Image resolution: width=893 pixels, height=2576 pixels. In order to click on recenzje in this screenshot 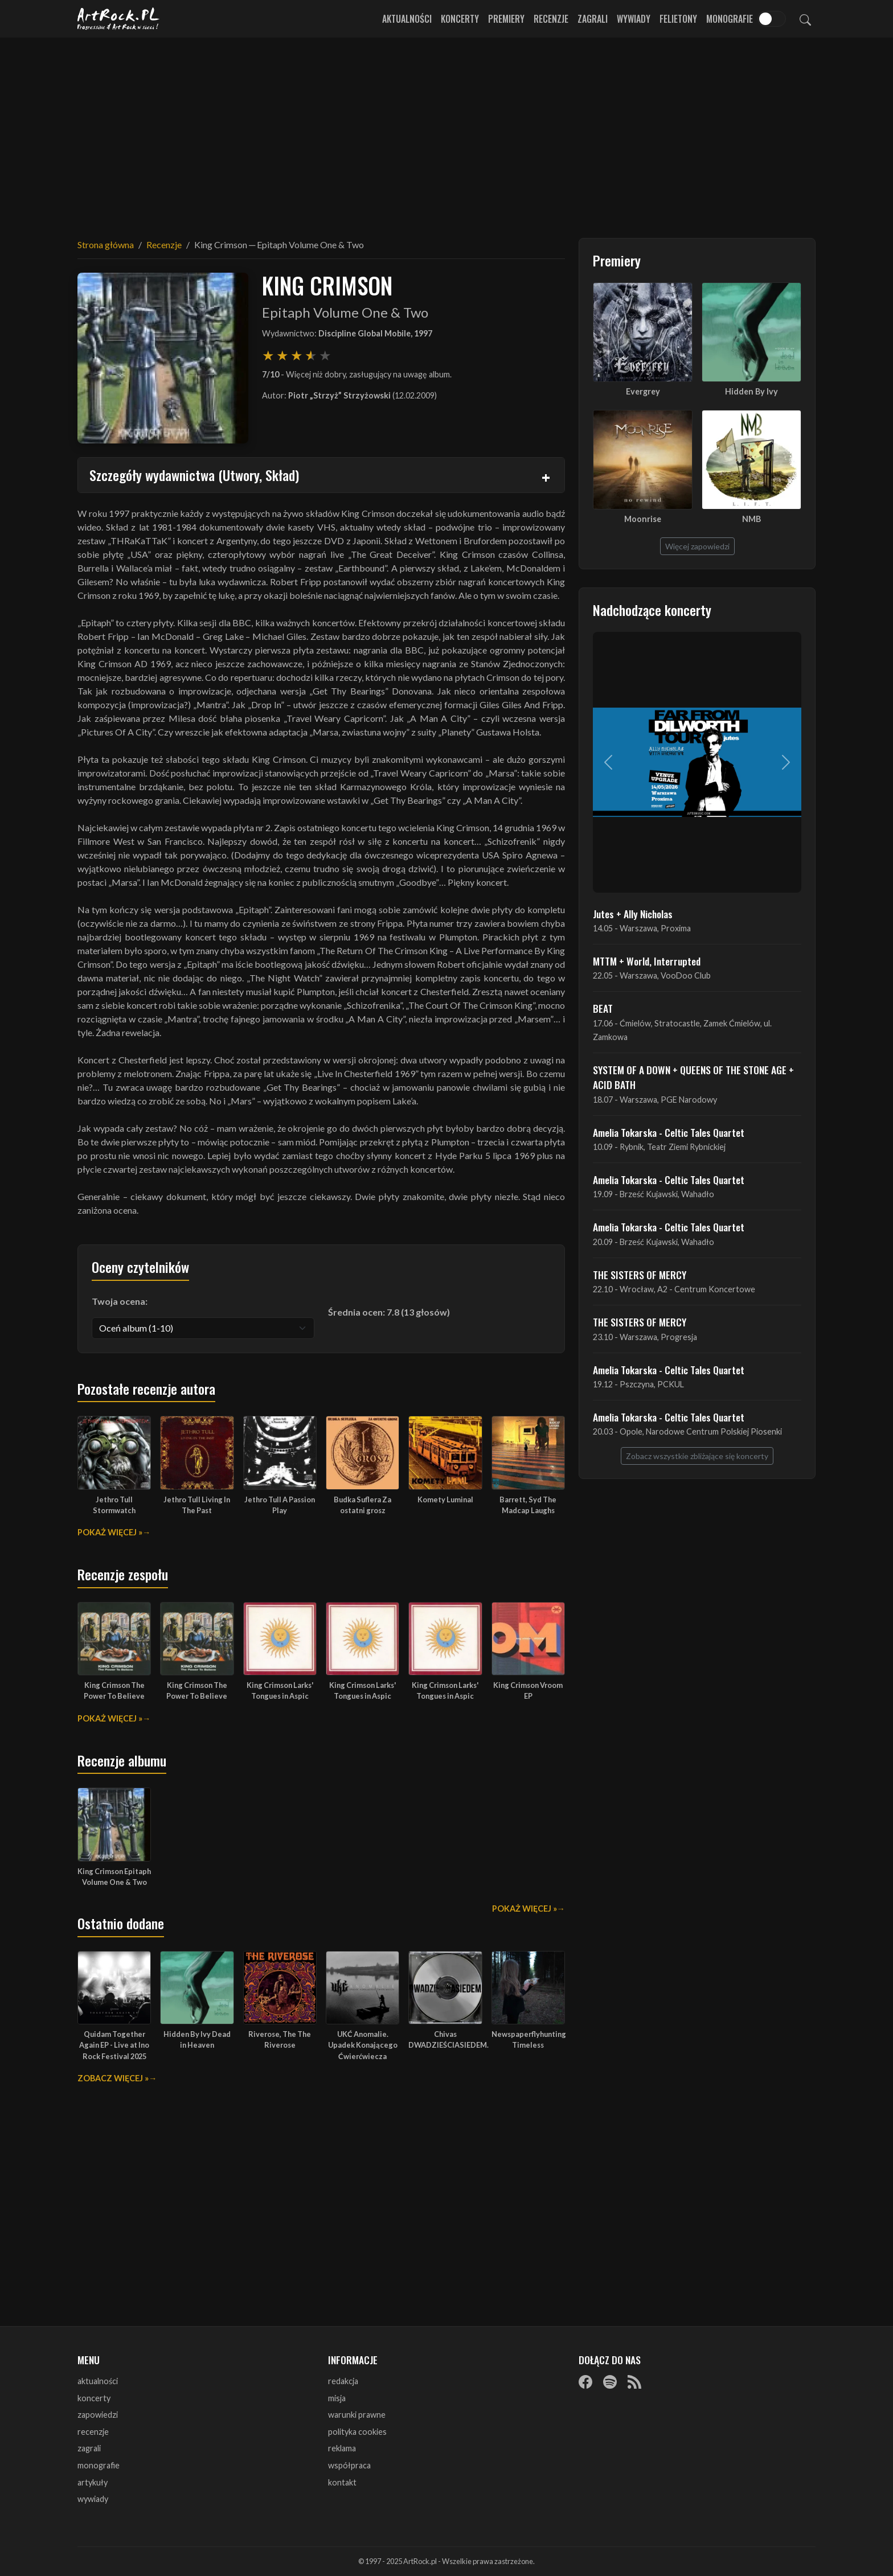, I will do `click(93, 2432)`.